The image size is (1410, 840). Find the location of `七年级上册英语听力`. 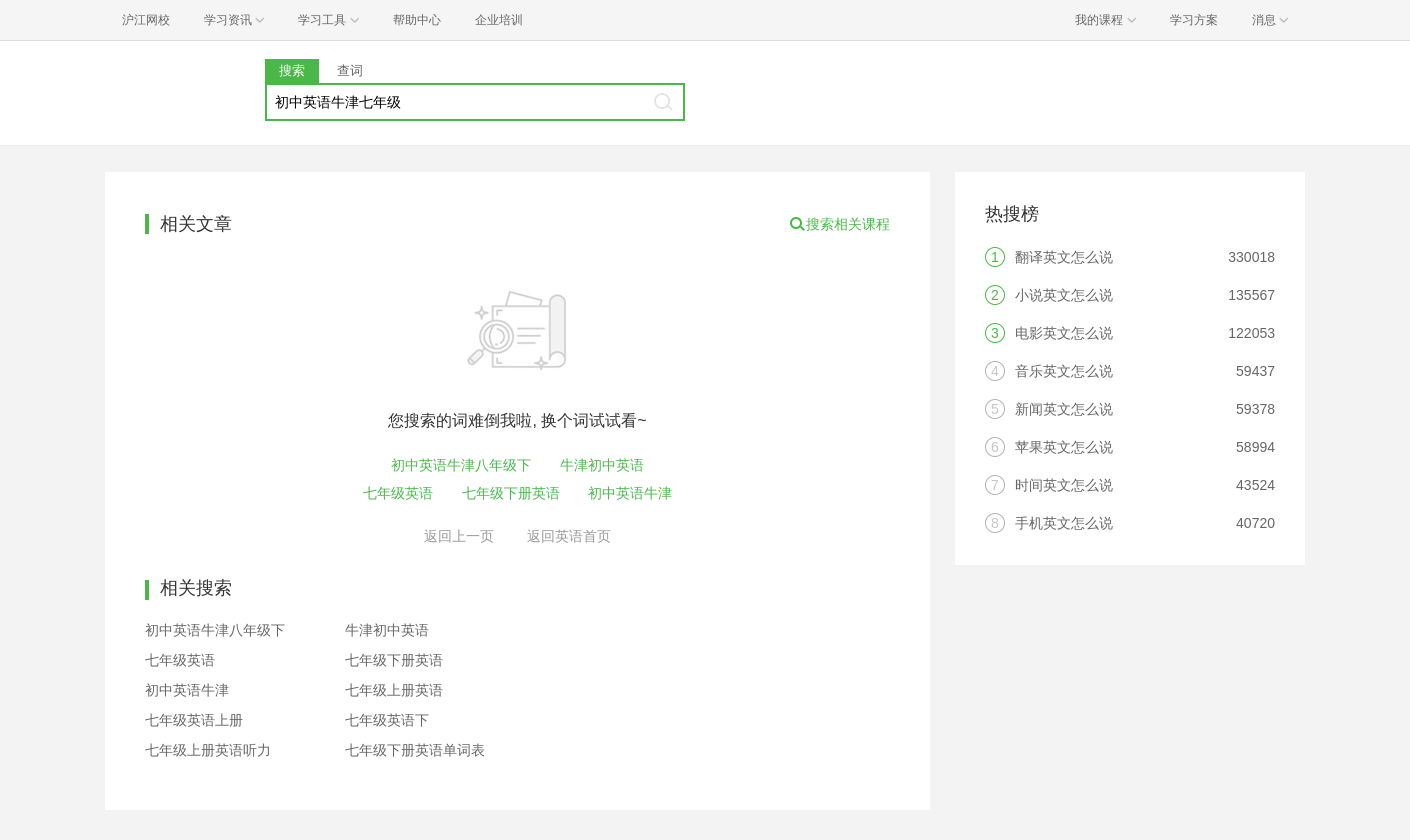

七年级上册英语听力 is located at coordinates (208, 750).